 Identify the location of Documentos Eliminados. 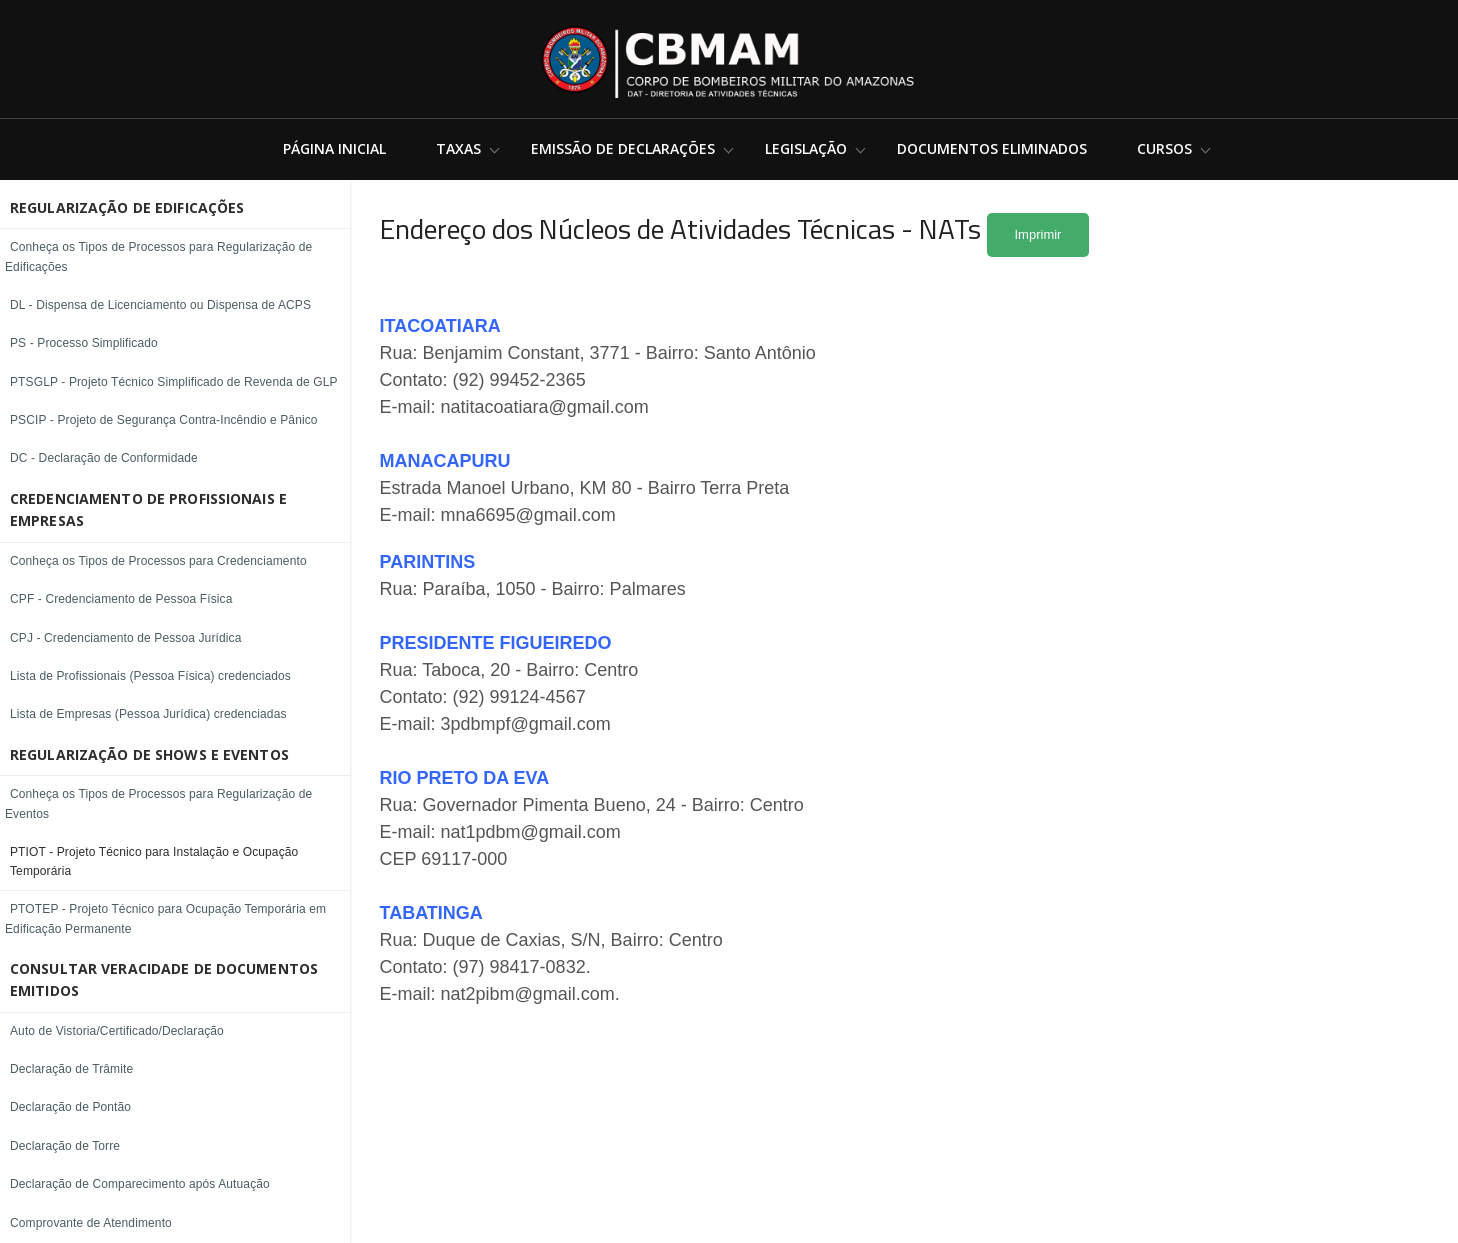
(992, 148).